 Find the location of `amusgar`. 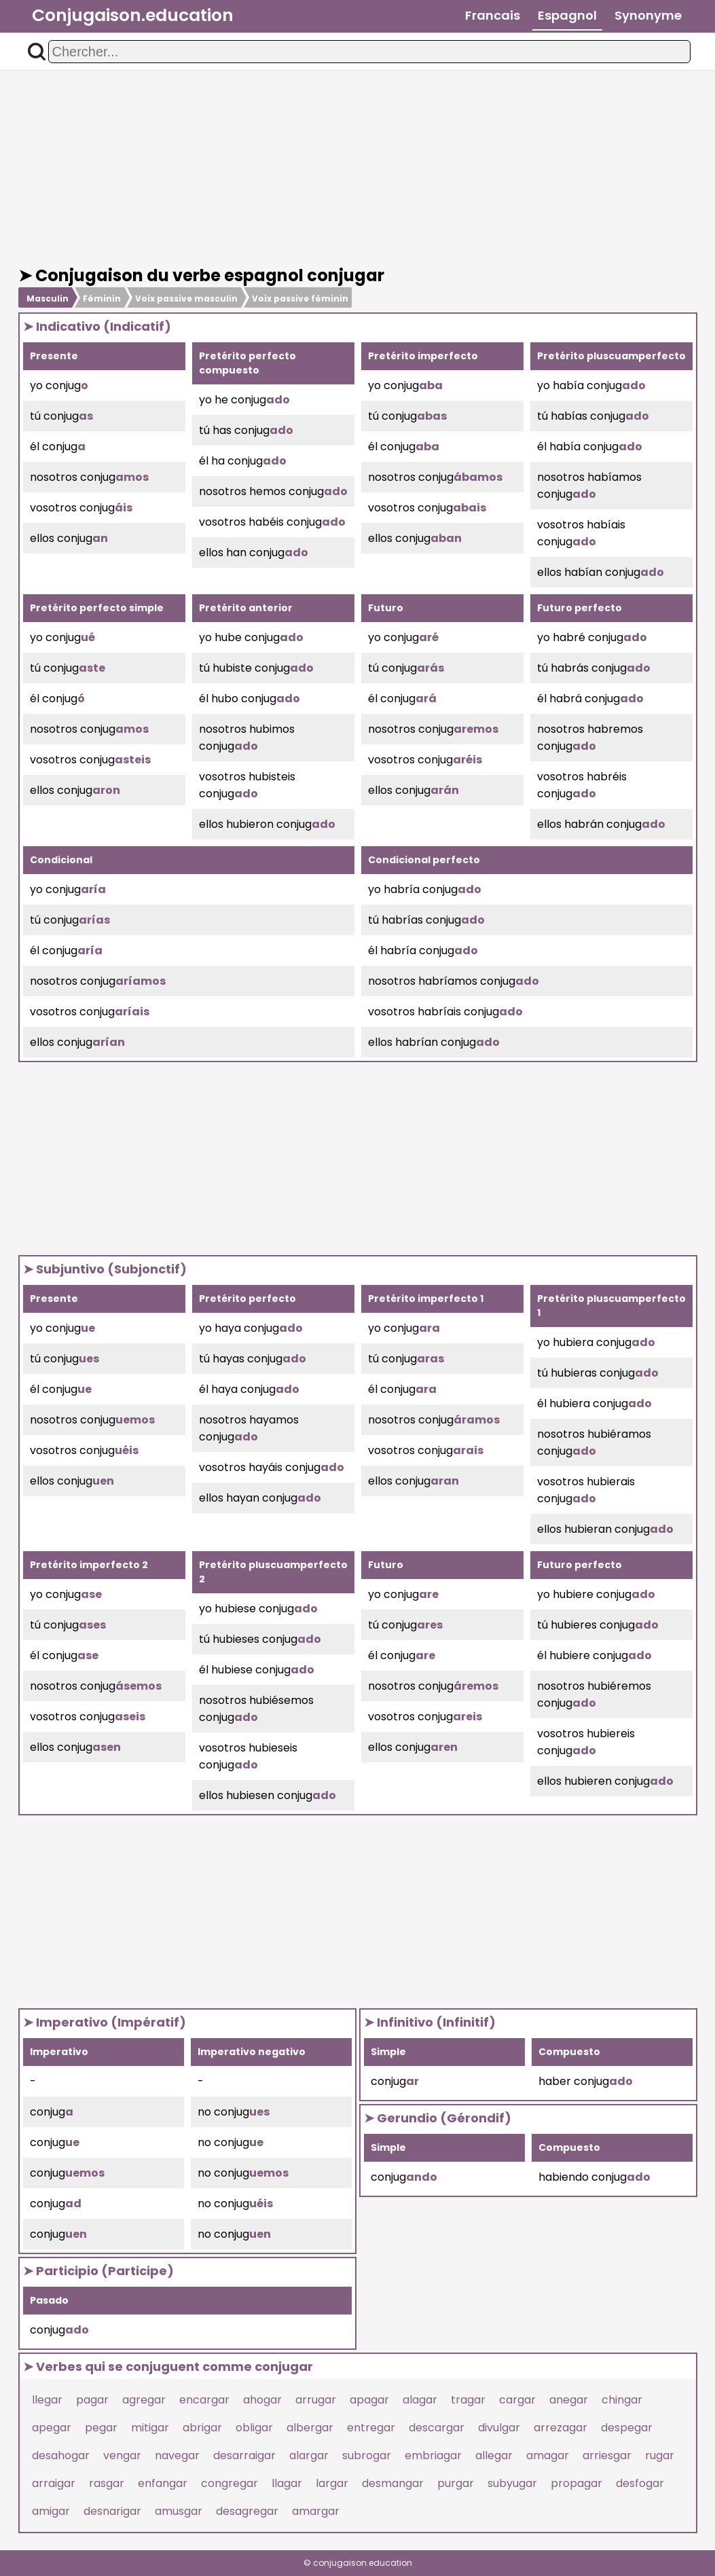

amusgar is located at coordinates (178, 2511).